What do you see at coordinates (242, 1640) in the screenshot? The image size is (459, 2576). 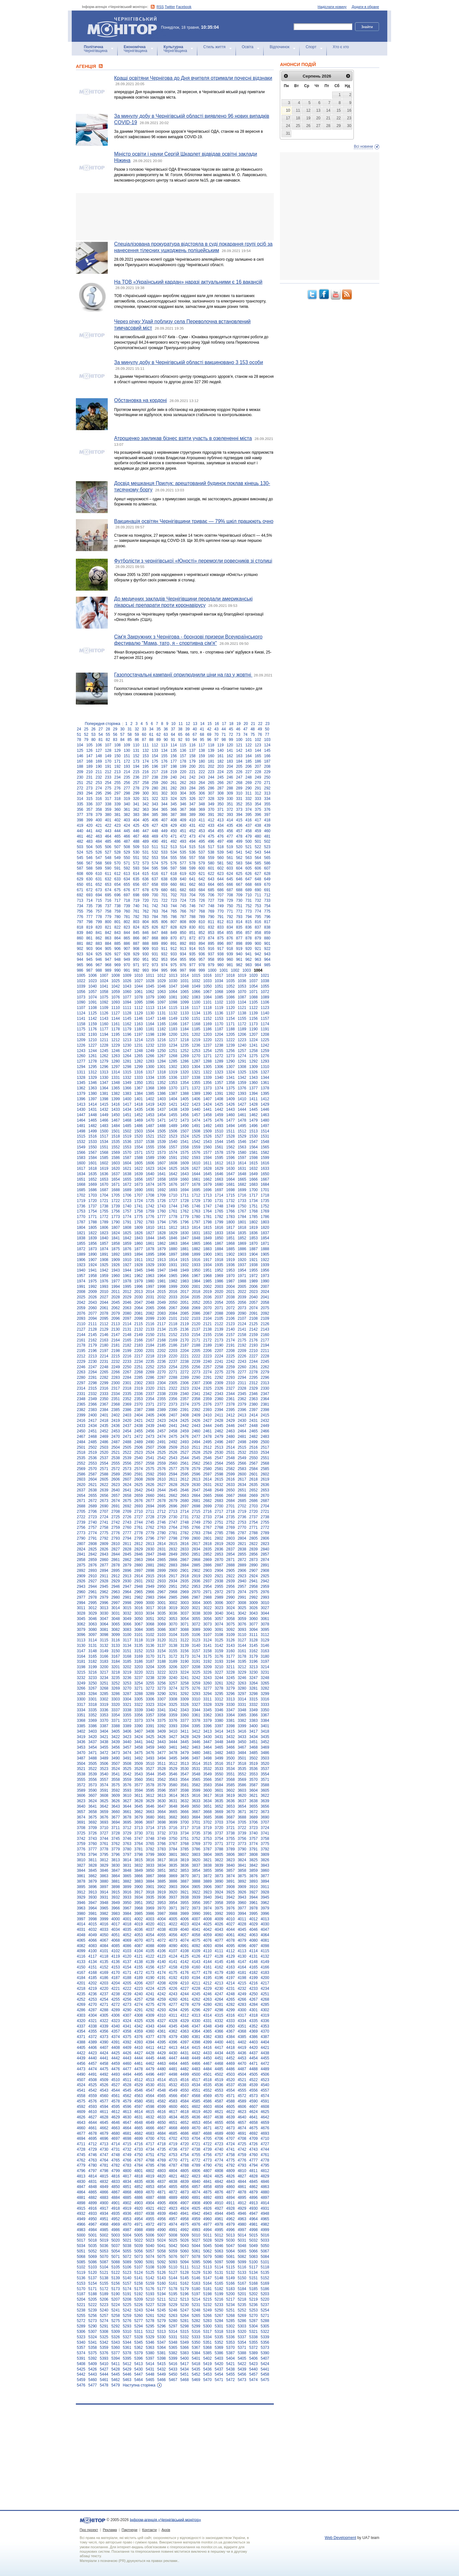 I see `3127` at bounding box center [242, 1640].